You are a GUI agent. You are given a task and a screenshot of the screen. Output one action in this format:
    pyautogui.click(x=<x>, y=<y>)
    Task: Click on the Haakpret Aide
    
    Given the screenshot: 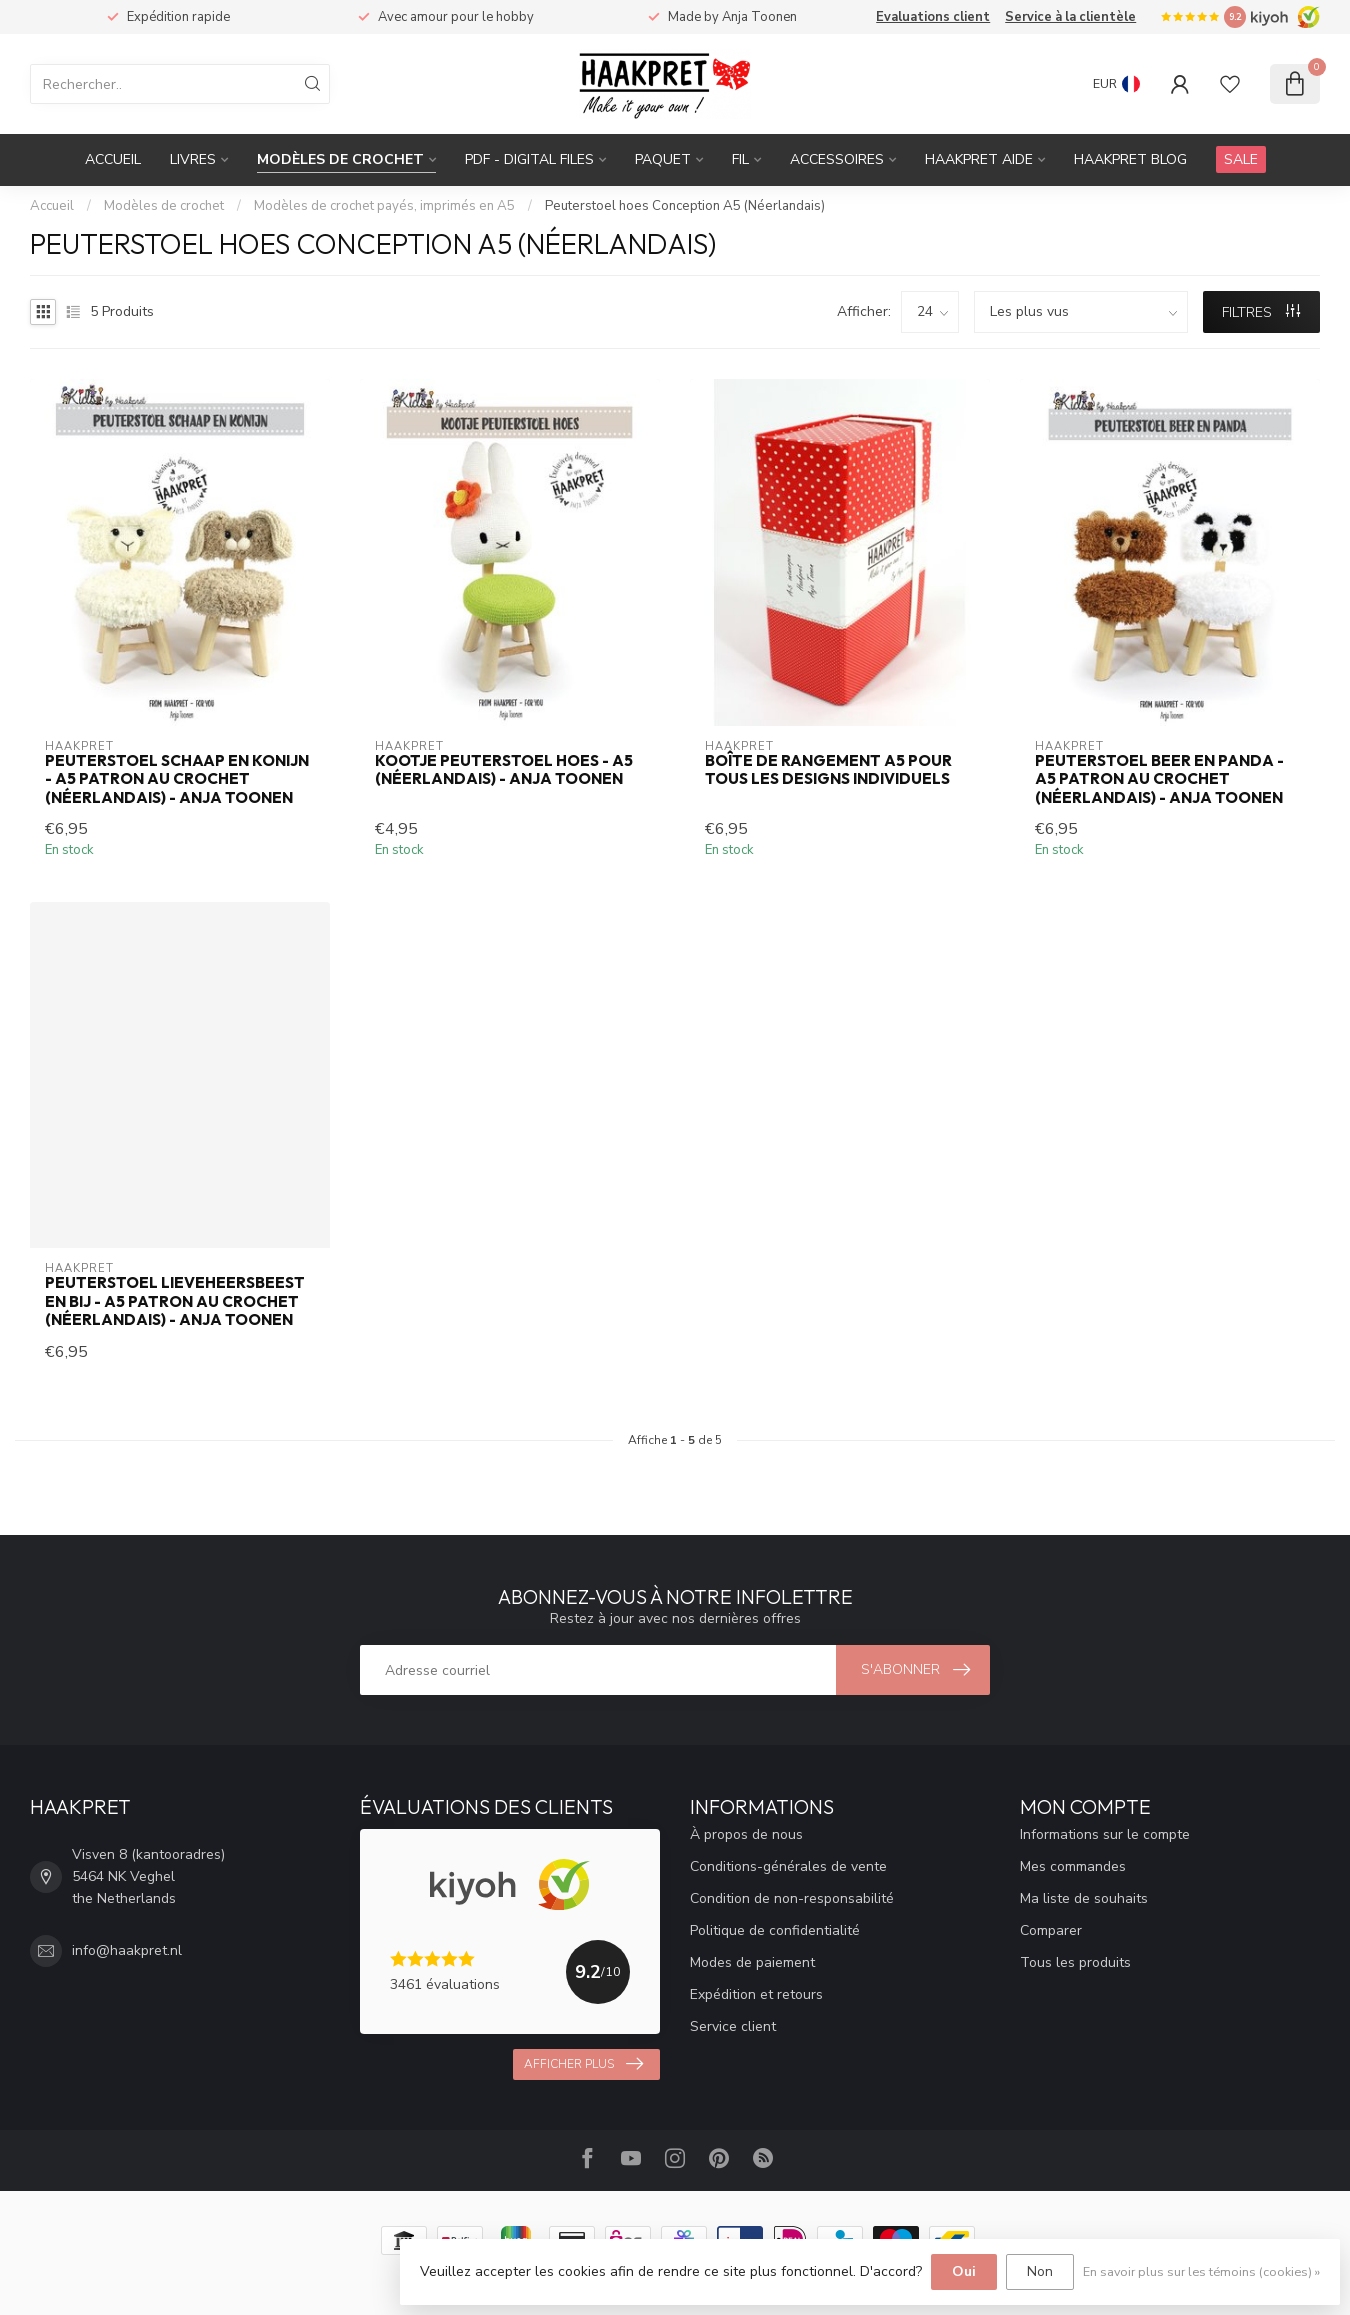 What is the action you would take?
    pyautogui.click(x=979, y=159)
    